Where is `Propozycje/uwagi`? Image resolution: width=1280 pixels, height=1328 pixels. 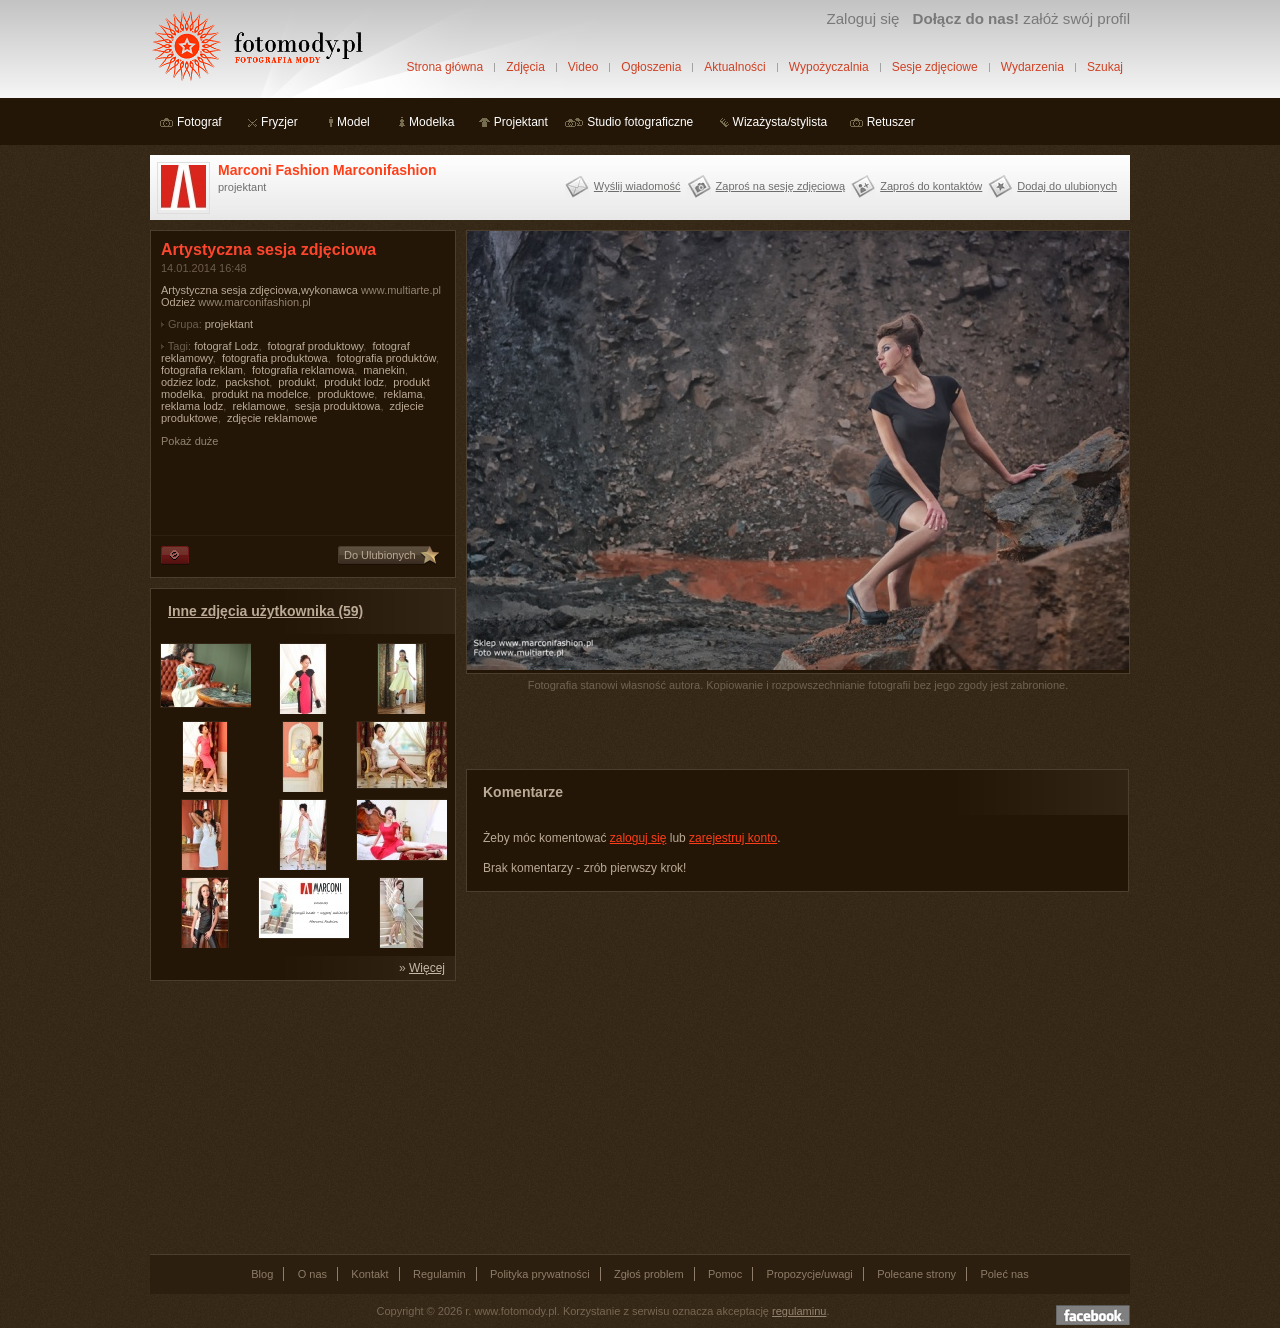 Propozycje/uwagi is located at coordinates (810, 1274).